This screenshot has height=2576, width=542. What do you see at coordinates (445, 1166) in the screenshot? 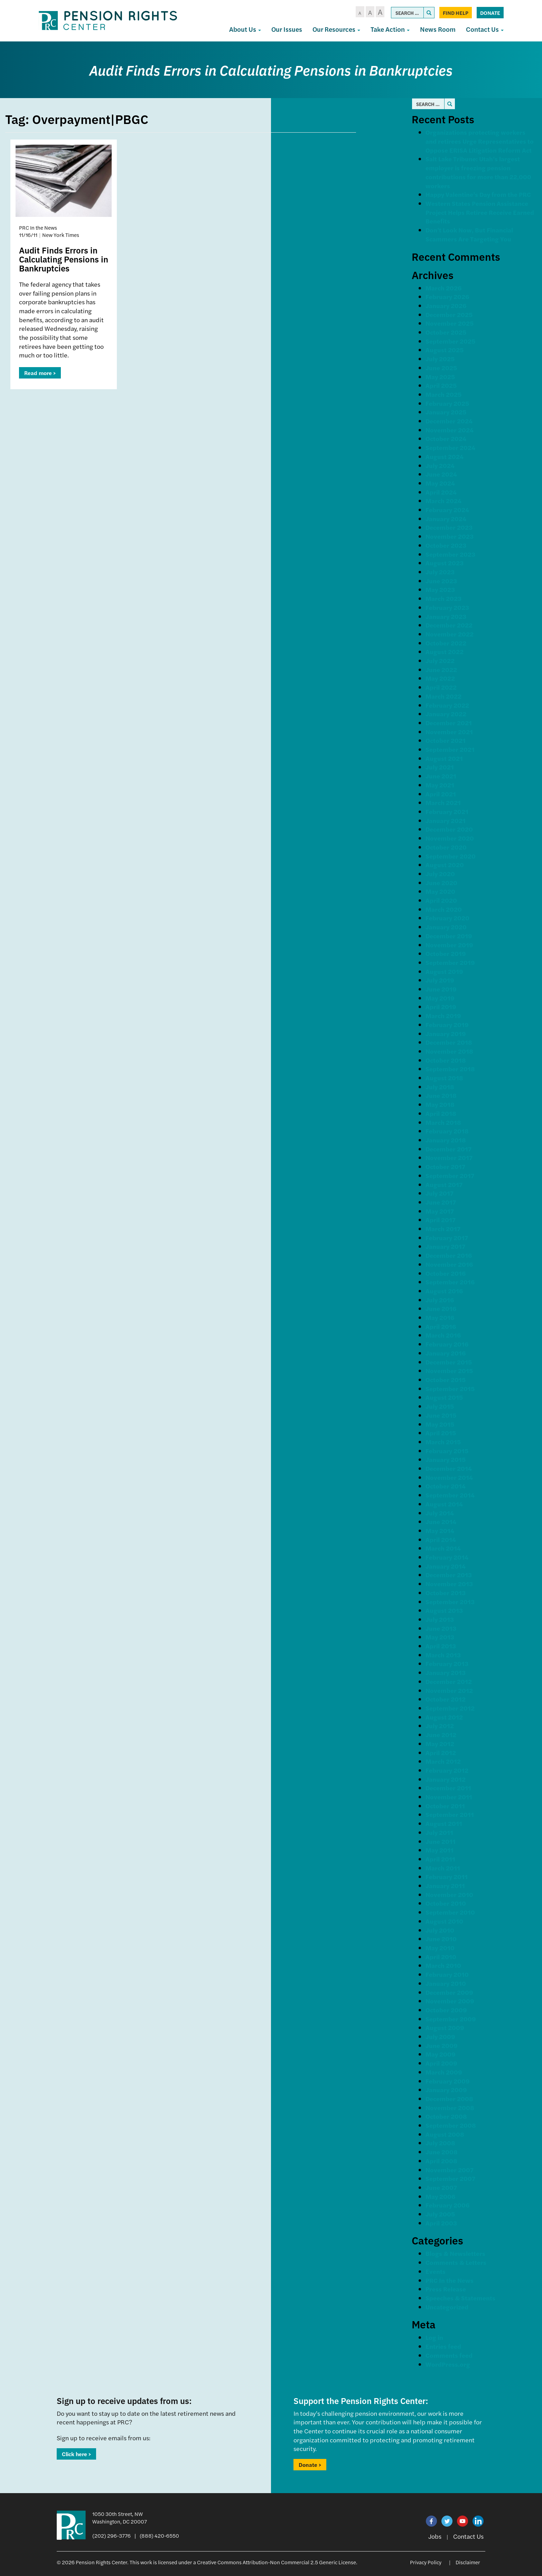
I see `October 2017` at bounding box center [445, 1166].